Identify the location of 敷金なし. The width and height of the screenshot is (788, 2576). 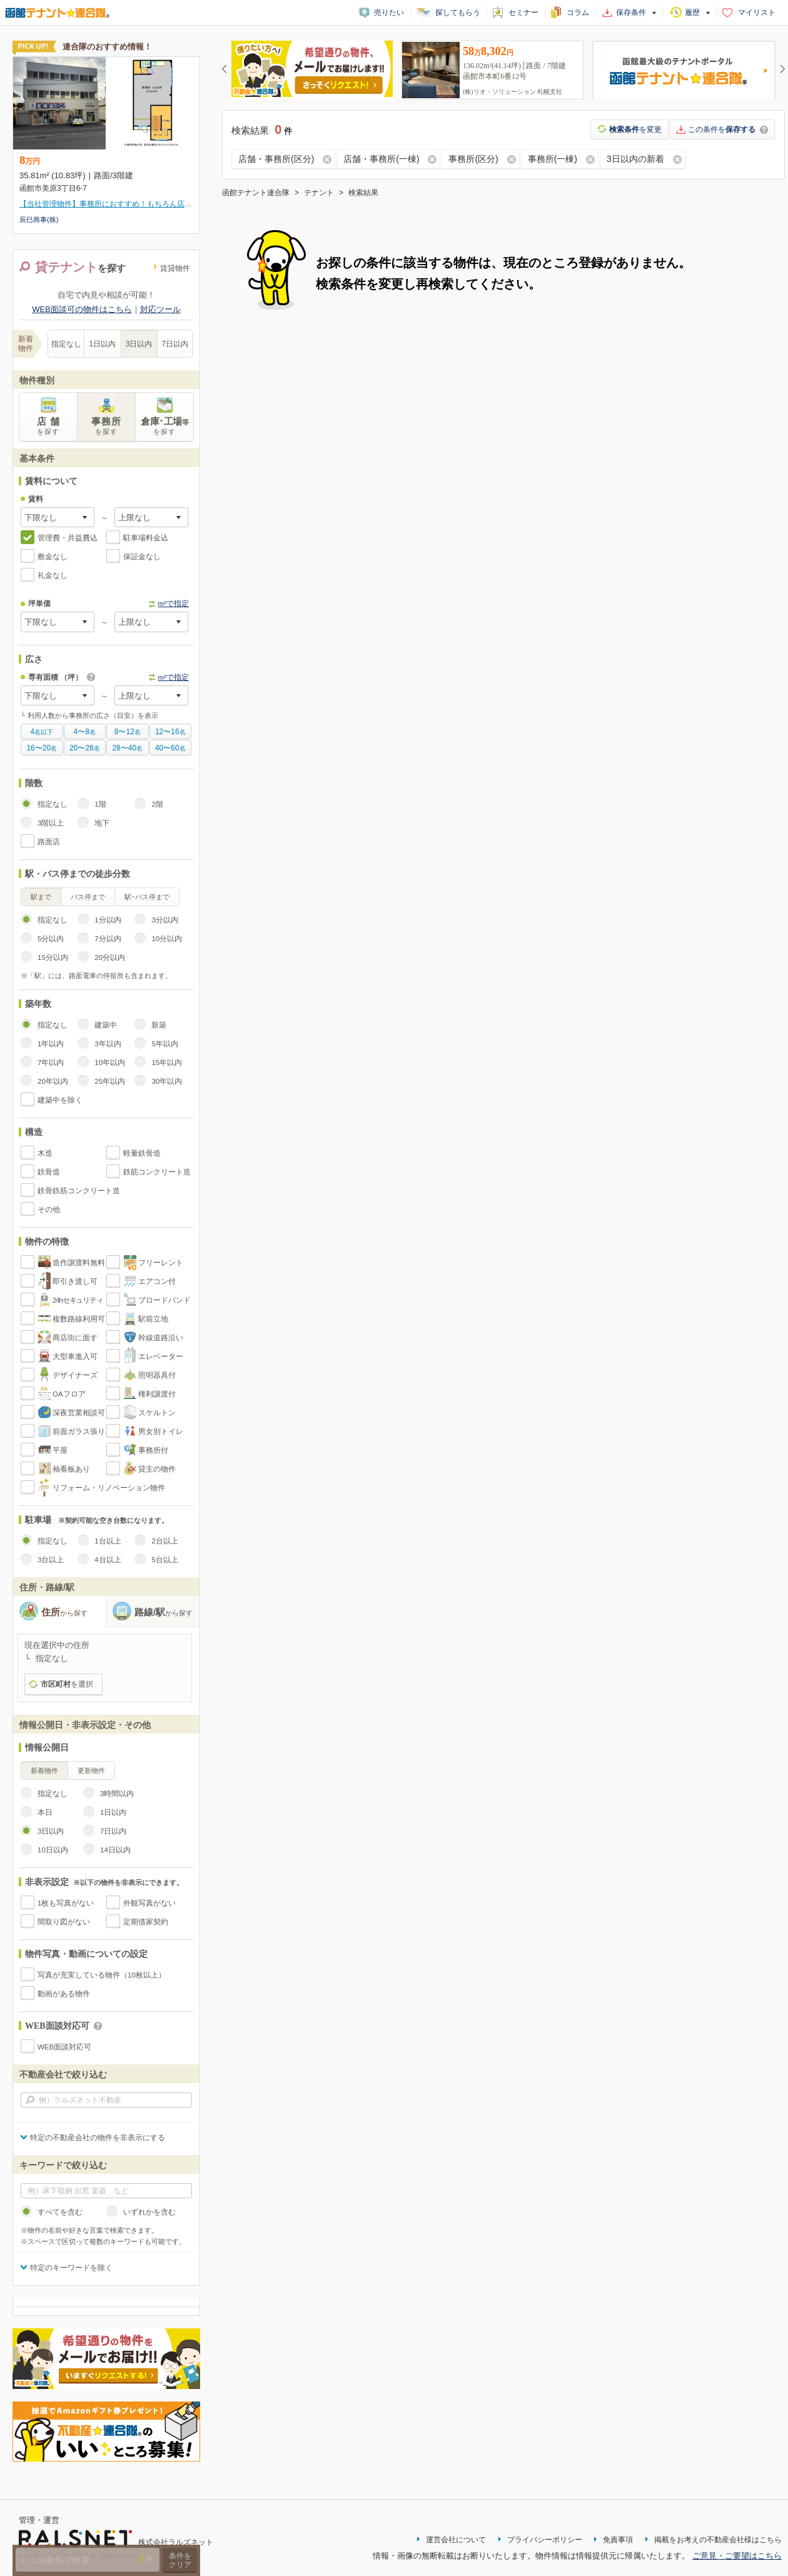
(53, 556).